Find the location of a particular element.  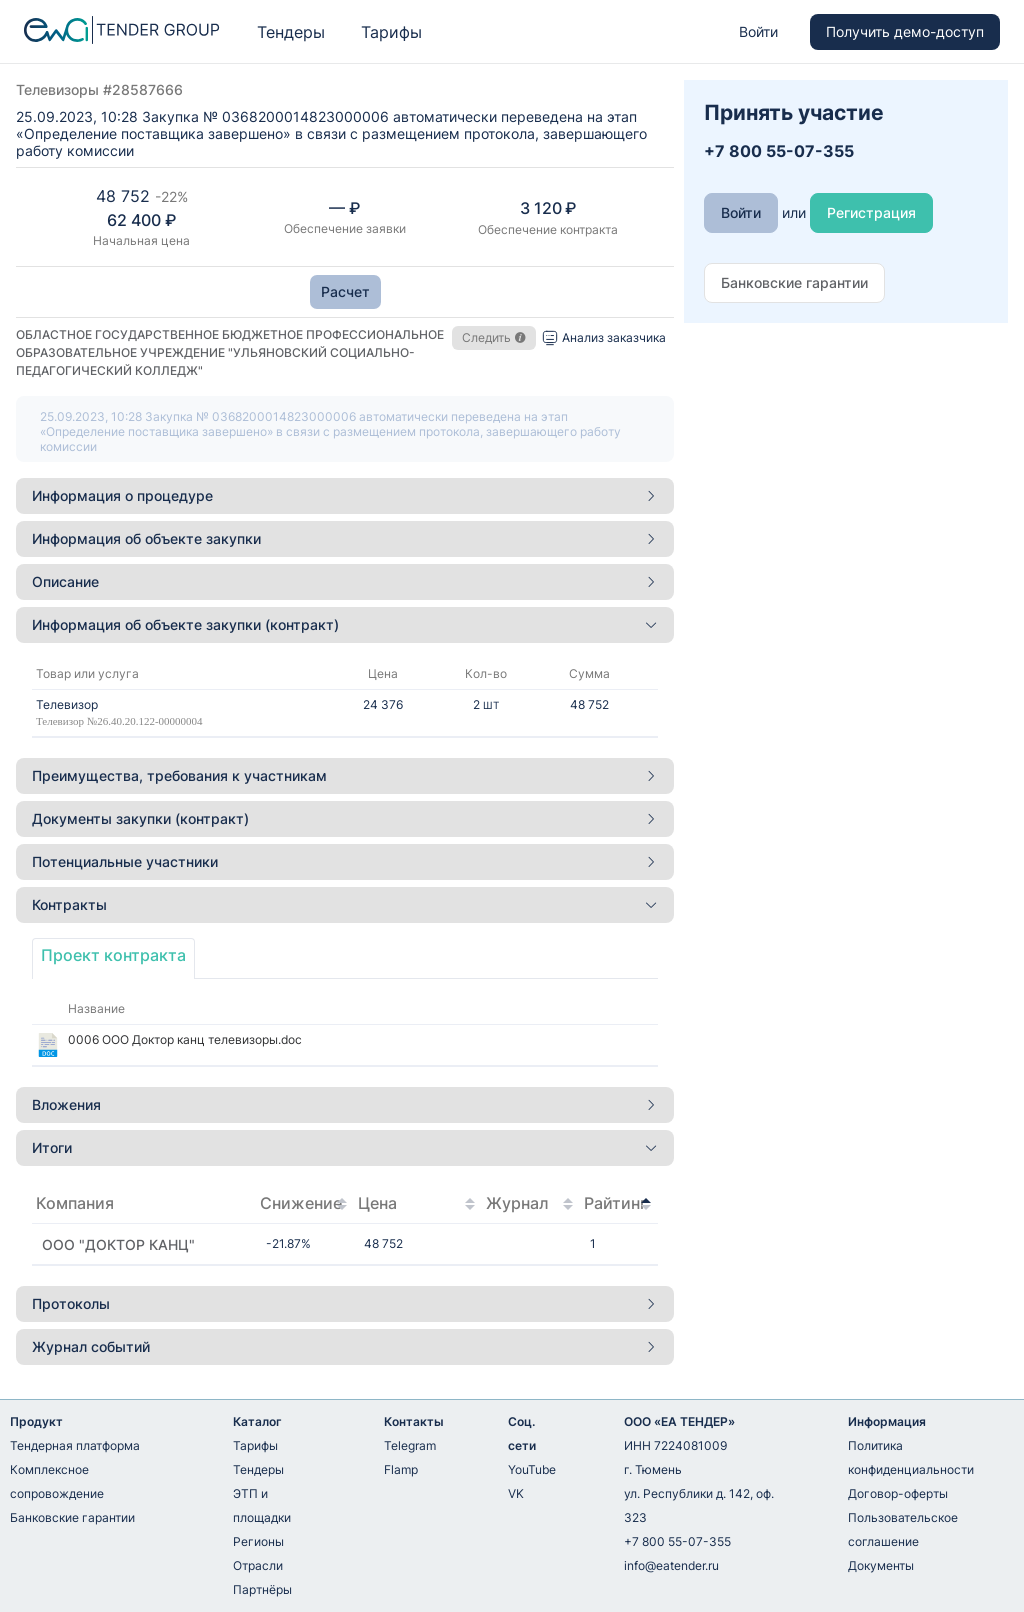

[tab] is located at coordinates (345, 496).